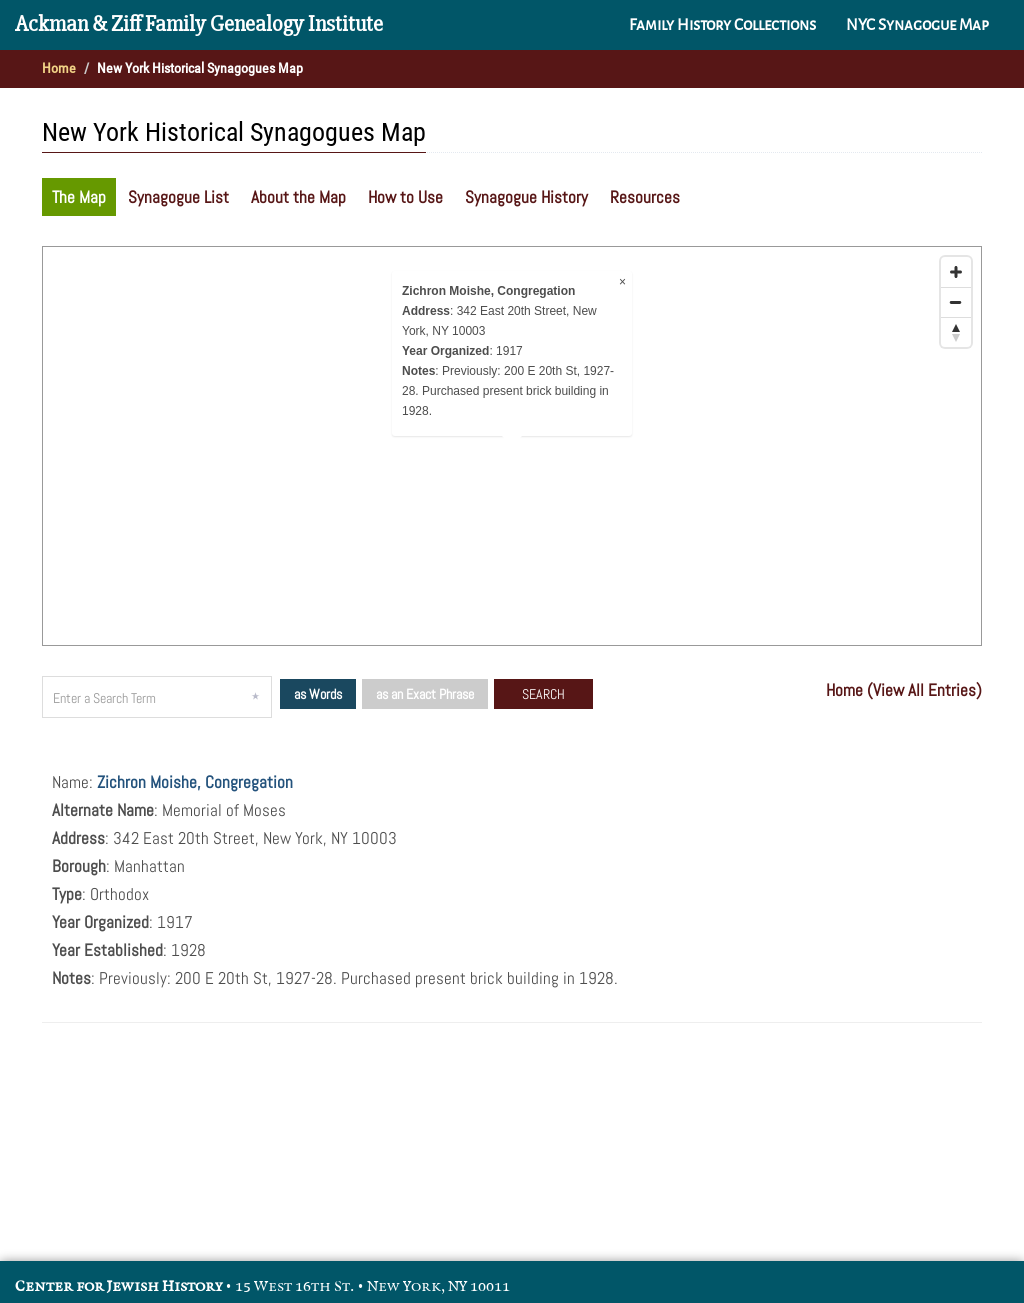  What do you see at coordinates (178, 197) in the screenshot?
I see `Synagogue List` at bounding box center [178, 197].